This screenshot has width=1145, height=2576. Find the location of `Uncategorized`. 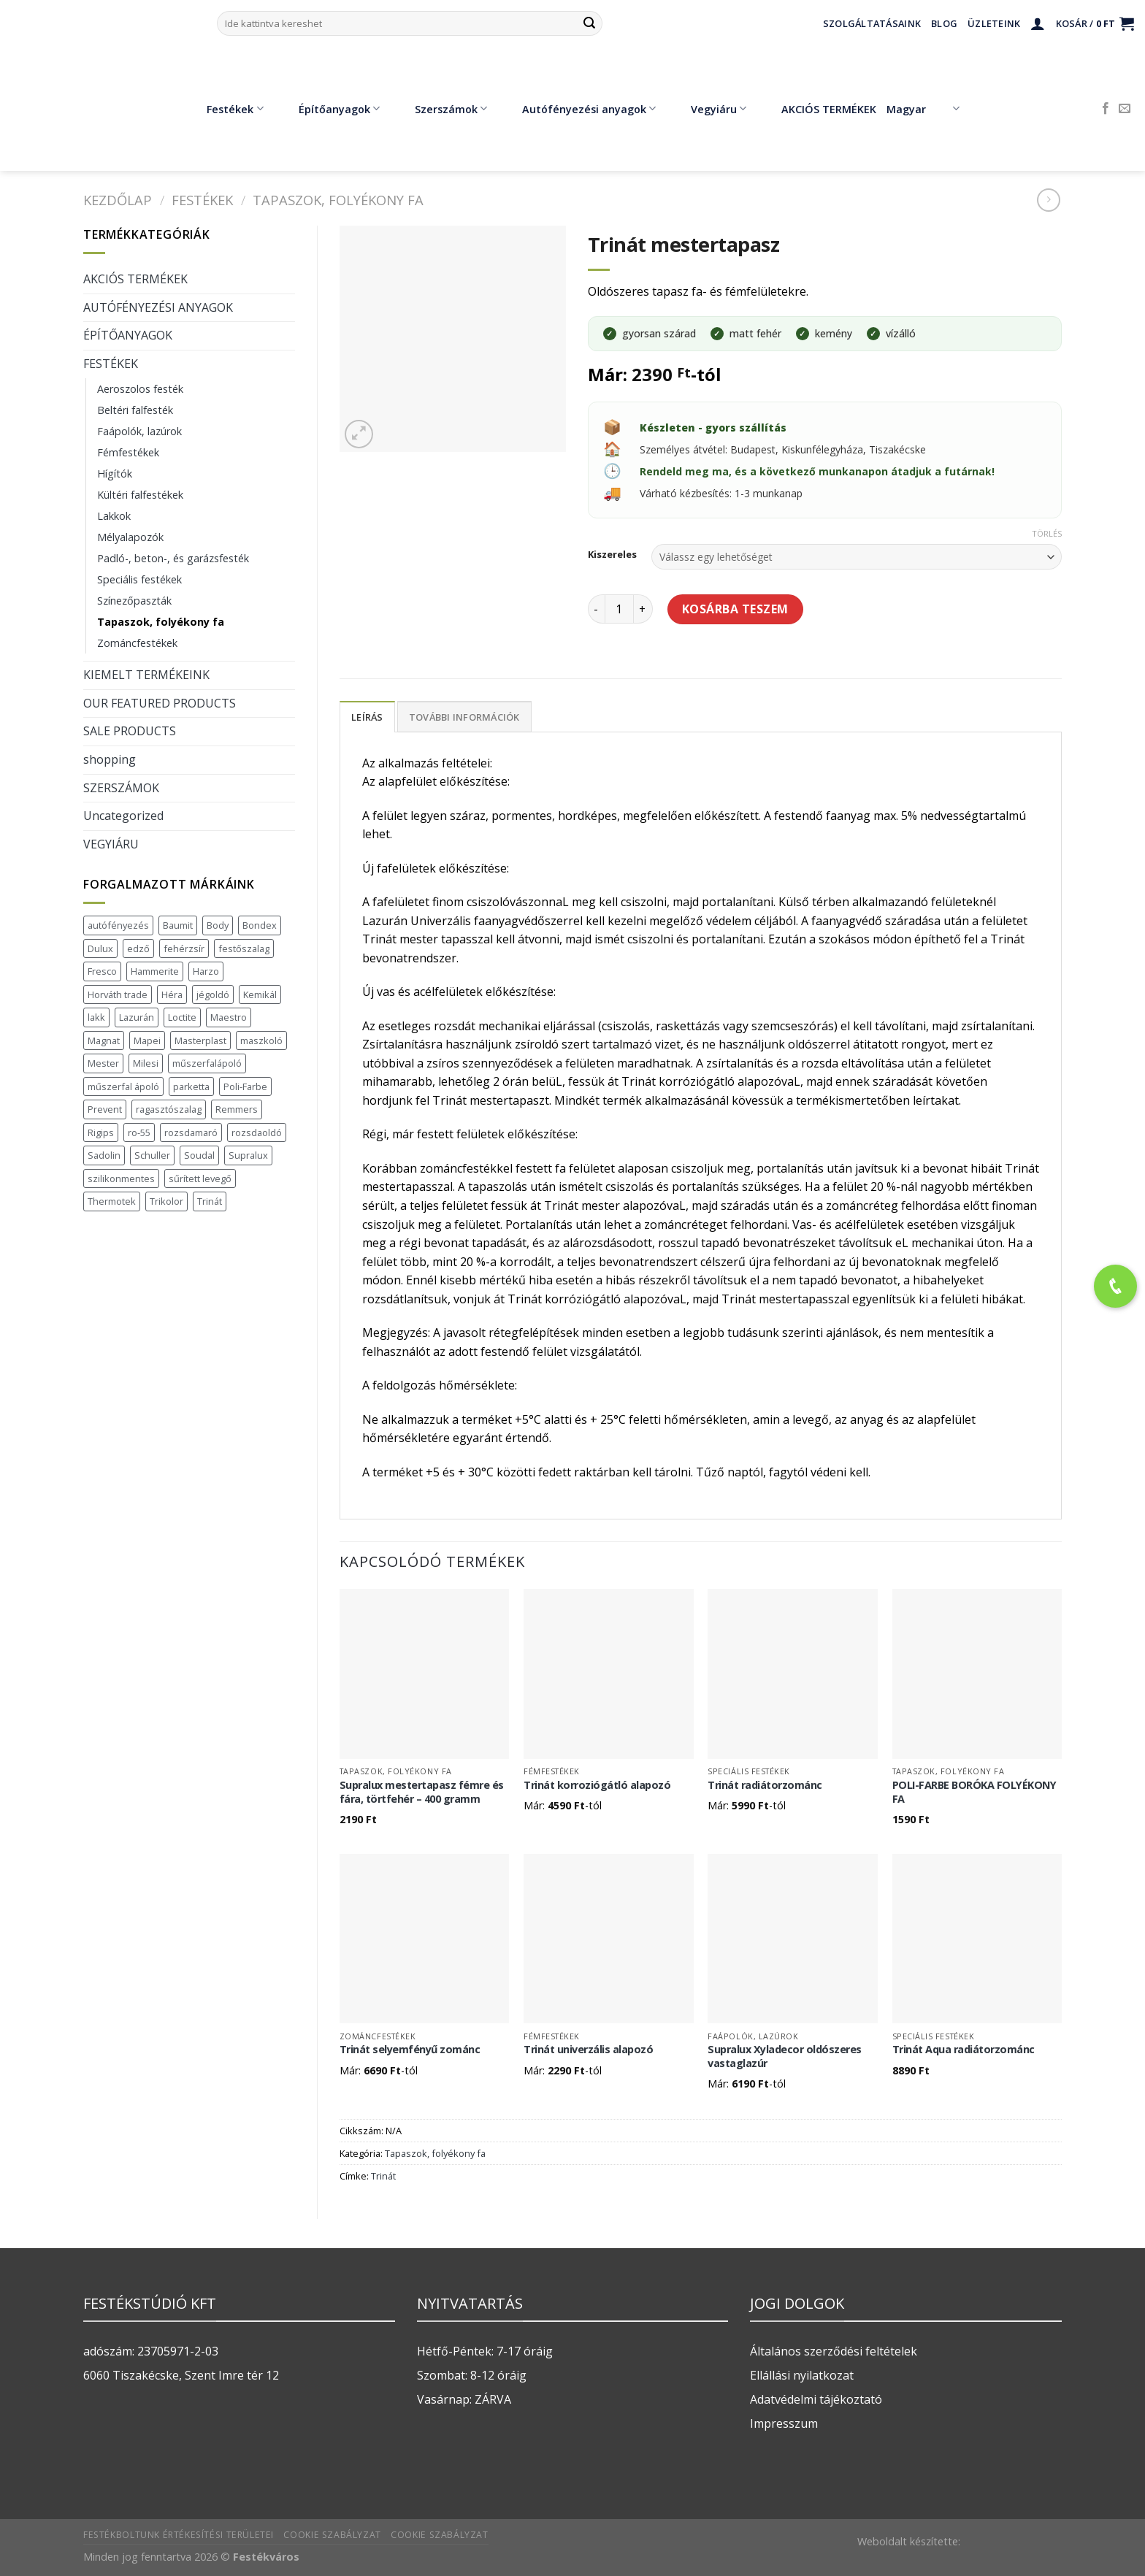

Uncategorized is located at coordinates (123, 816).